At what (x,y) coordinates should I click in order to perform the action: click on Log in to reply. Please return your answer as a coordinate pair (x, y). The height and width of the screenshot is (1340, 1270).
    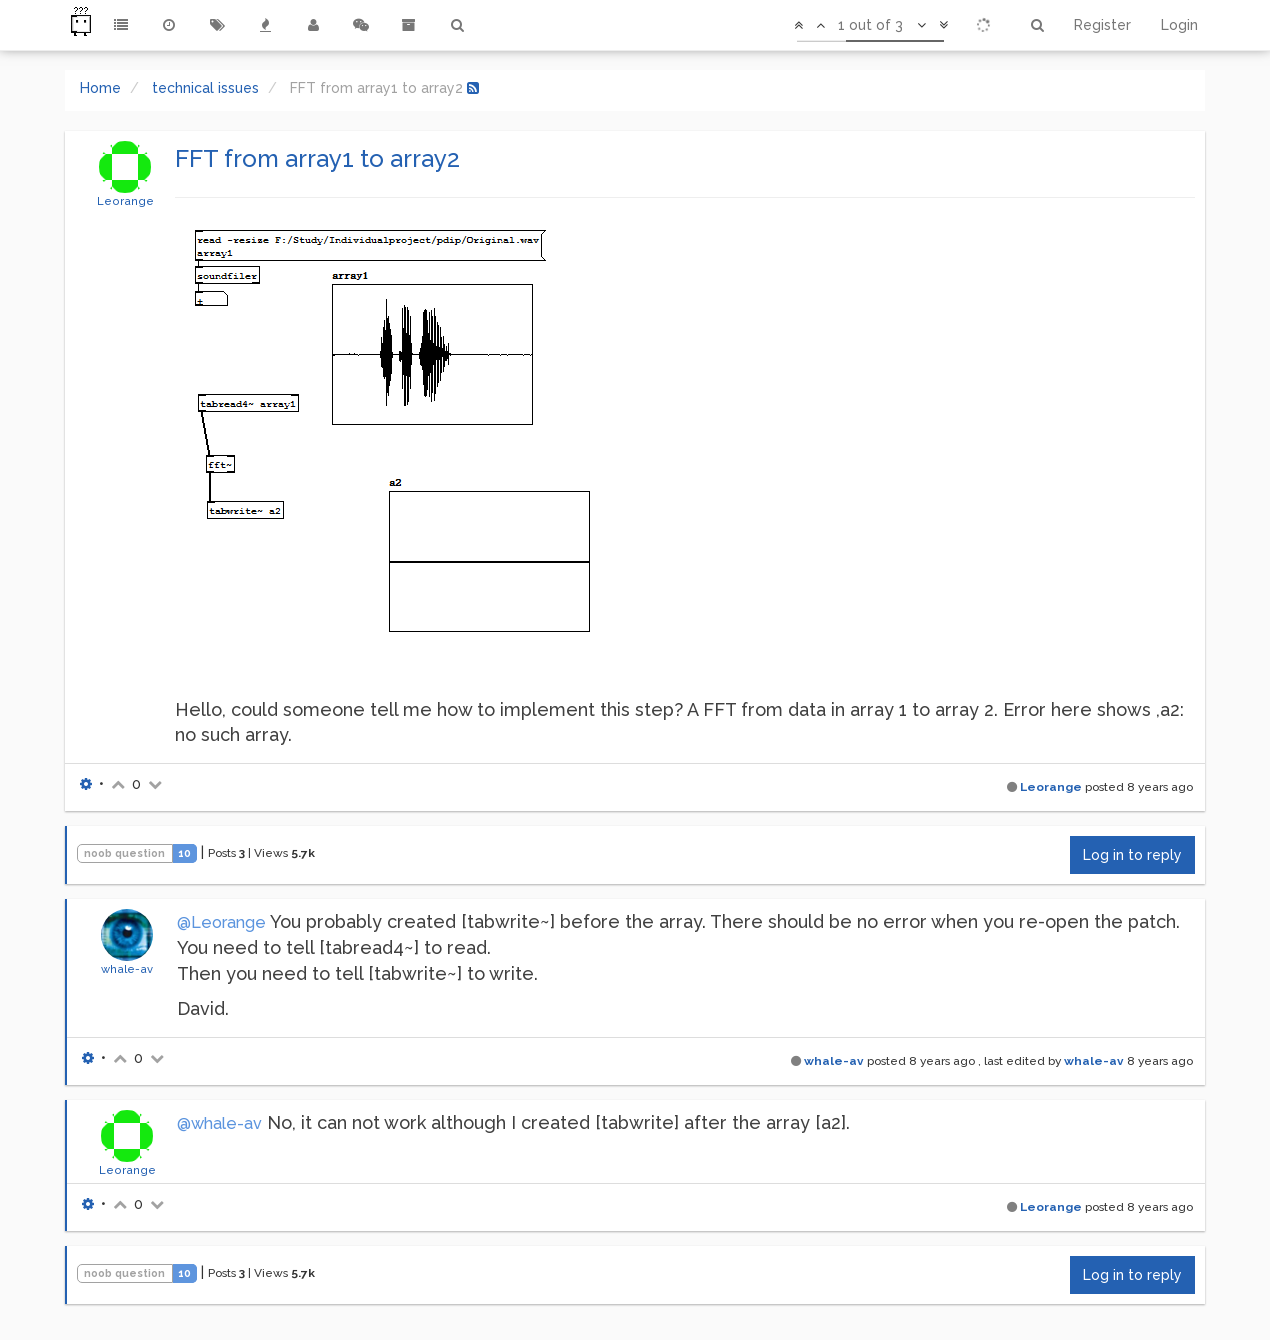
    Looking at the image, I should click on (1132, 855).